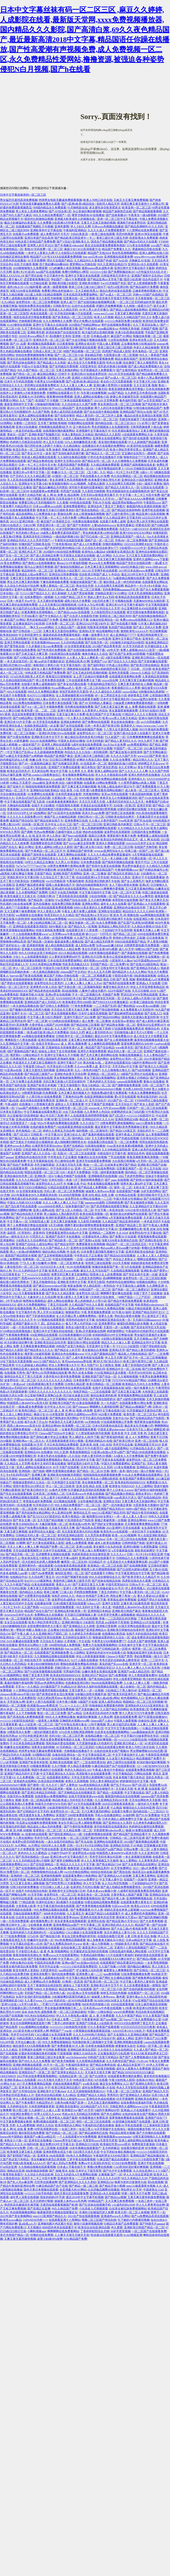 This screenshot has height=2576, width=170. I want to click on 免费网站永久在线播放, so click(48, 1614).